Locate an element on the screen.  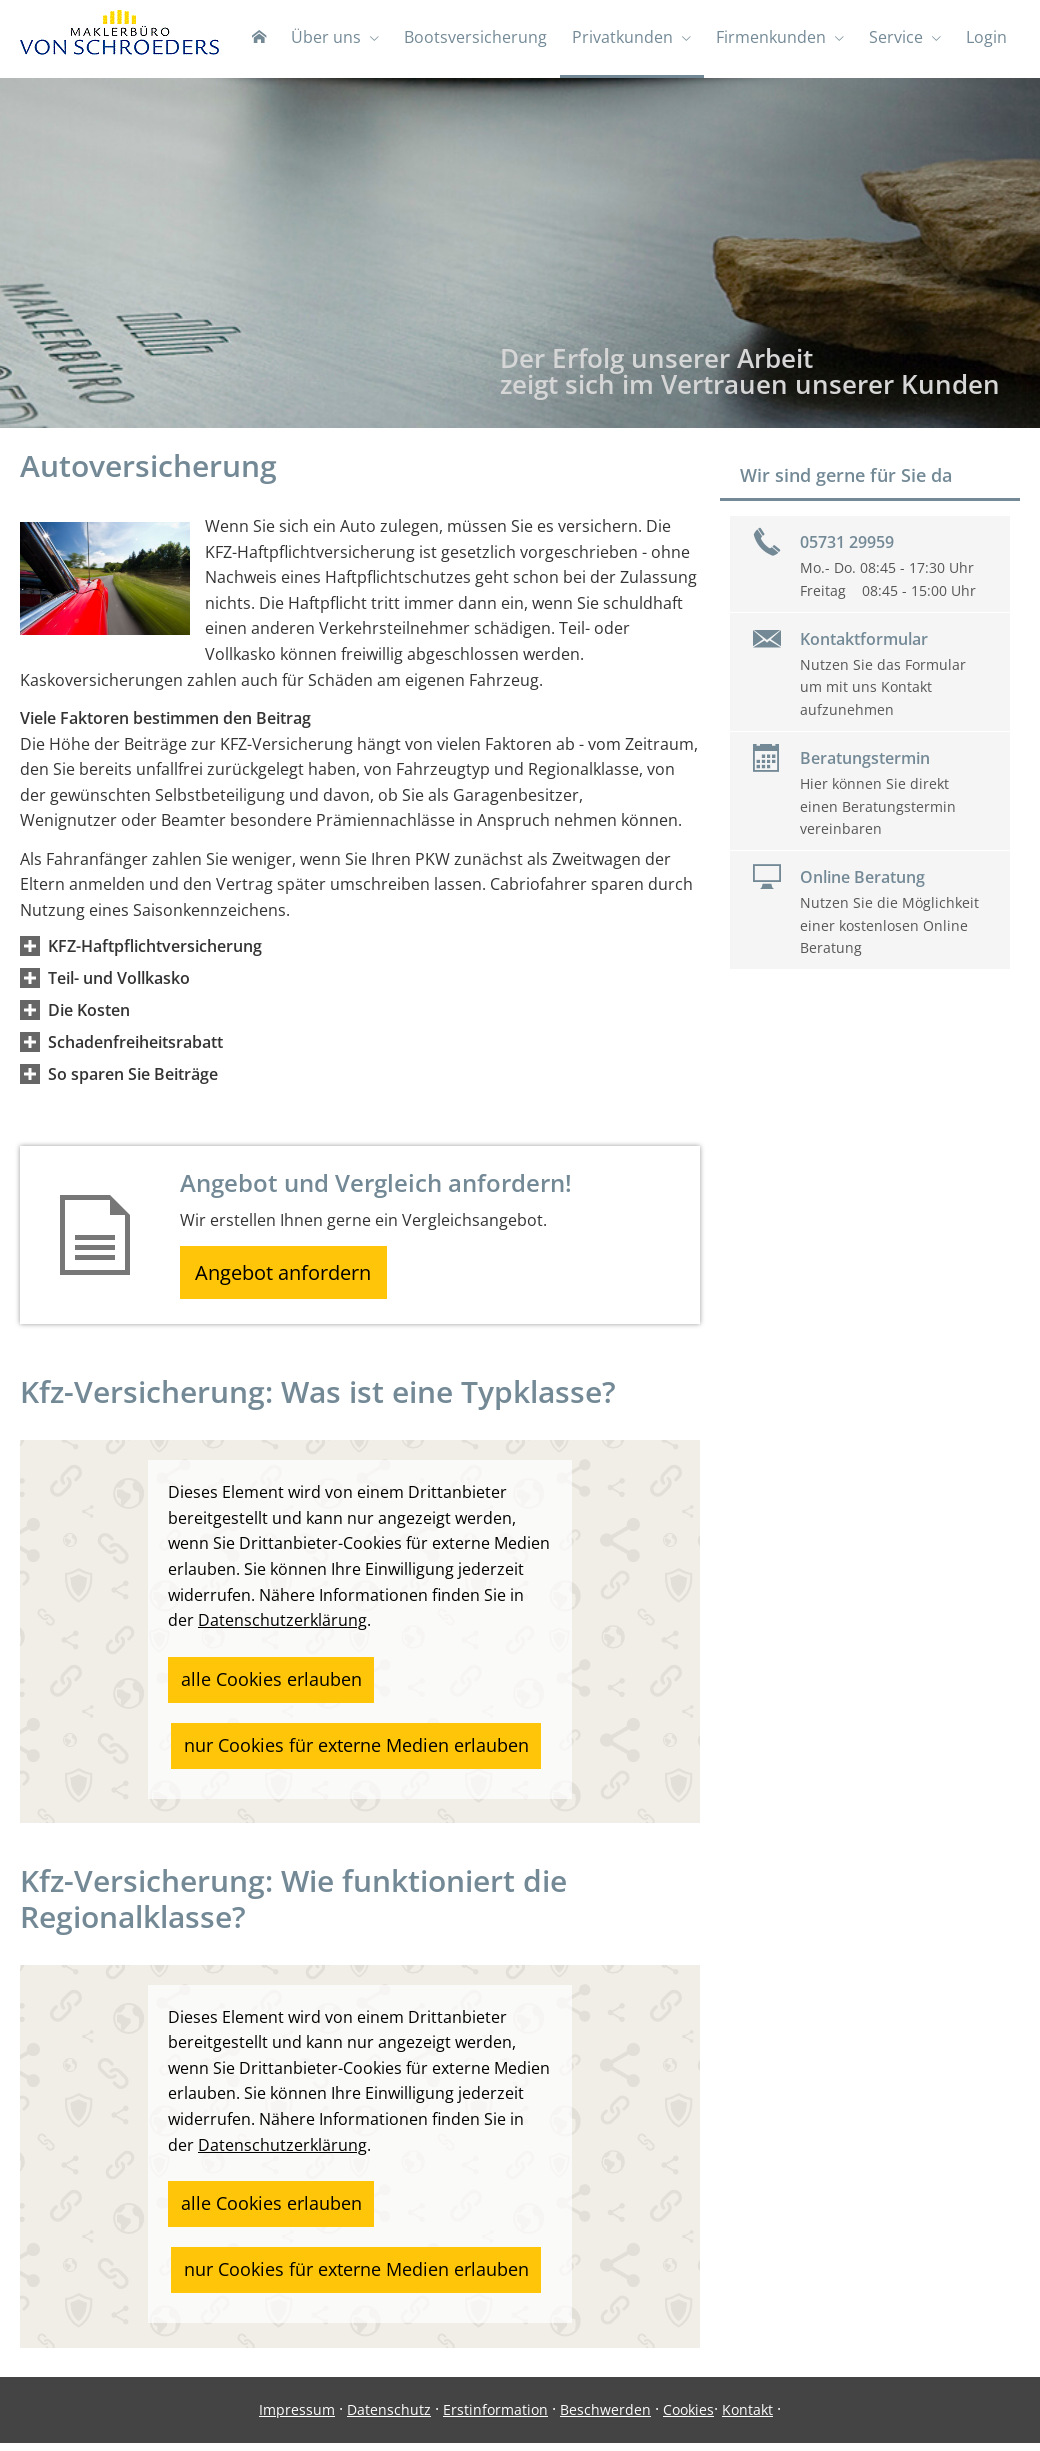
Login [menuitem] is located at coordinates (987, 38).